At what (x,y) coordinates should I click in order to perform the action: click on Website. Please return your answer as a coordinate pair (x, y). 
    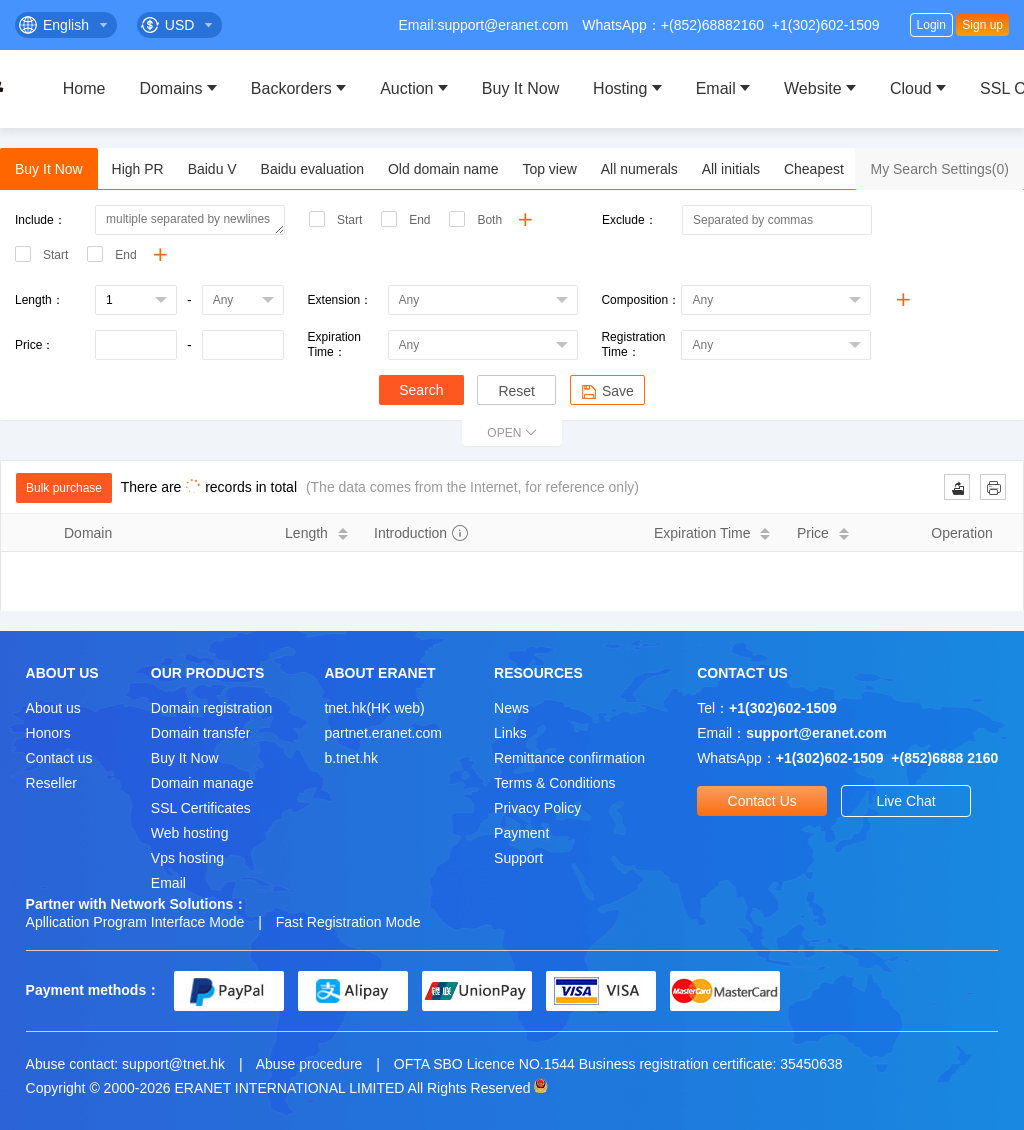
    Looking at the image, I should click on (813, 88).